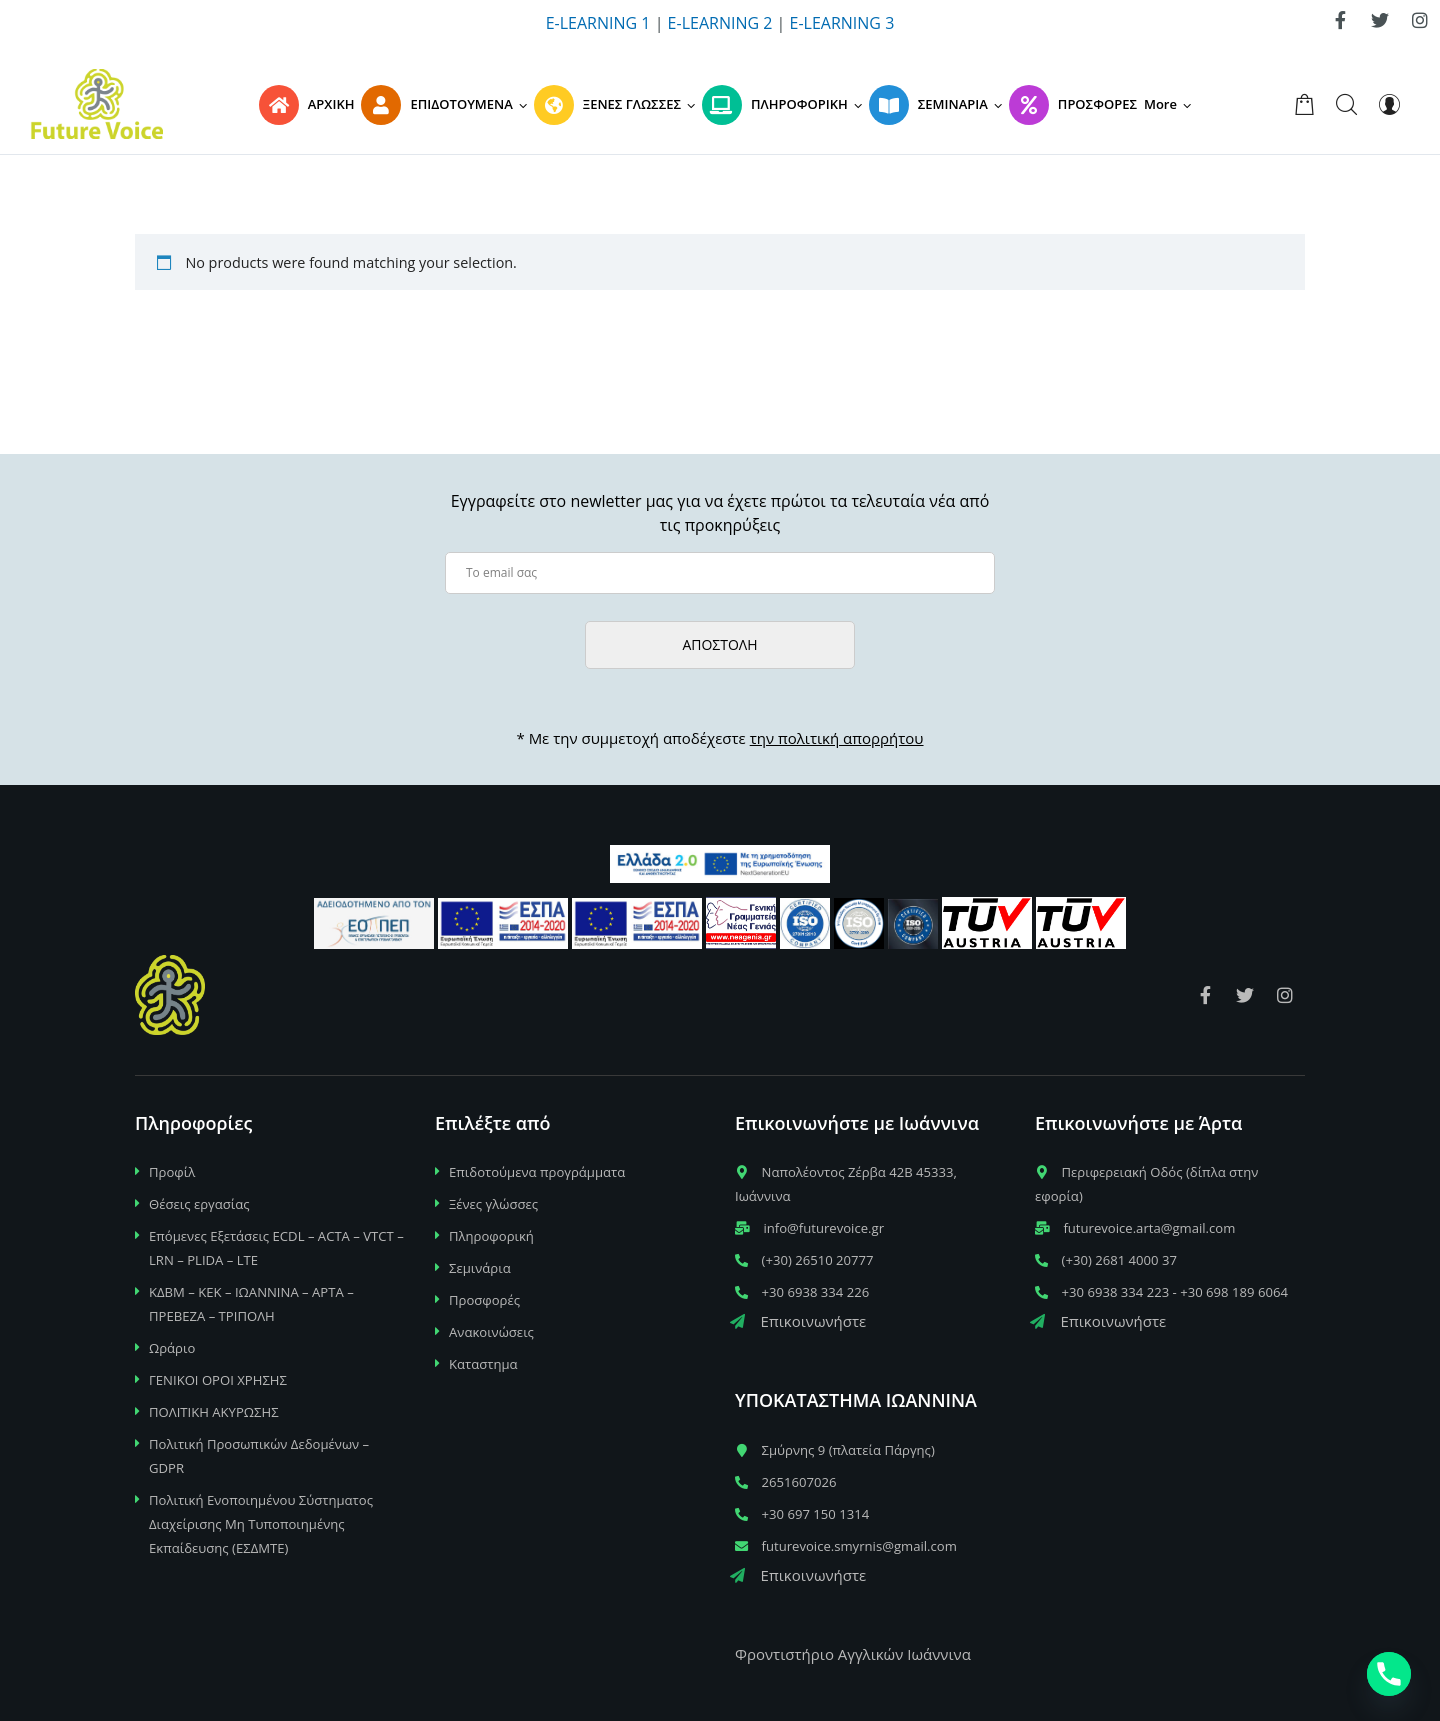 This screenshot has height=1721, width=1440. Describe the element at coordinates (493, 1204) in the screenshot. I see `Ξένες γλώσσες` at that location.